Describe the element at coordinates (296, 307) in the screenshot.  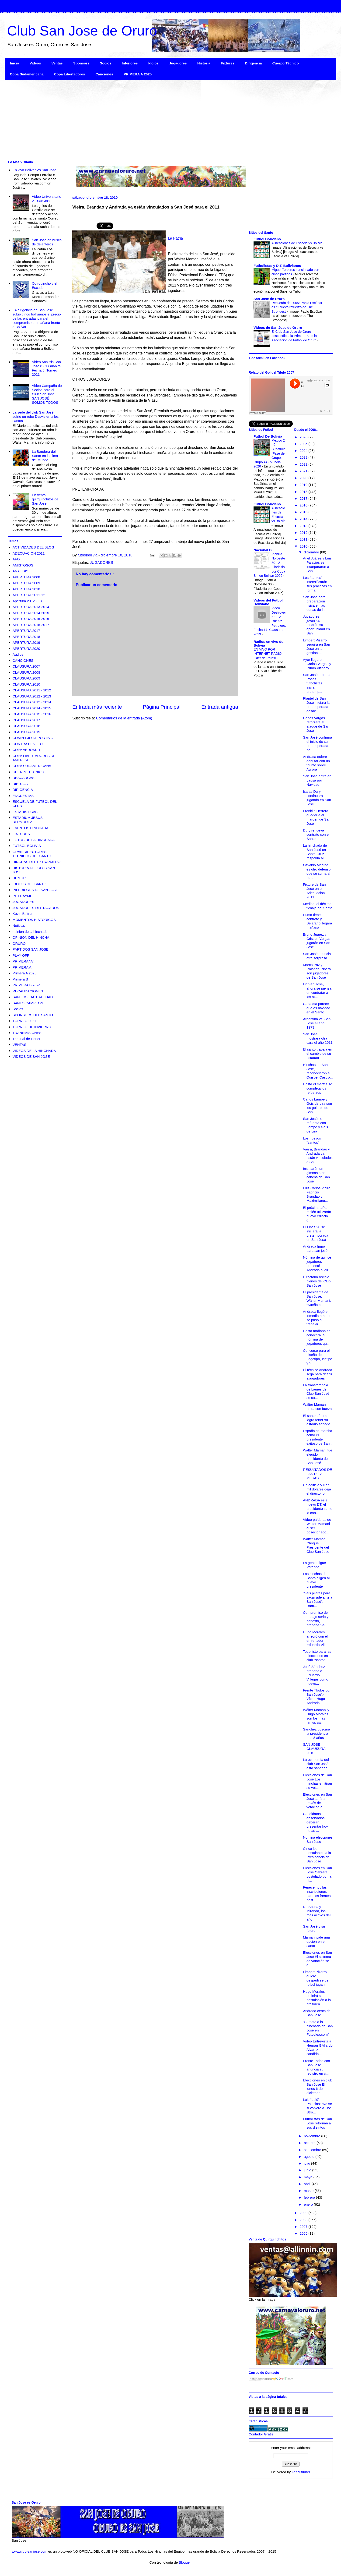
I see `Recuerdo de 2005: Pablo Escóbar es el nuevo refuerzo de The Strongest` at that location.